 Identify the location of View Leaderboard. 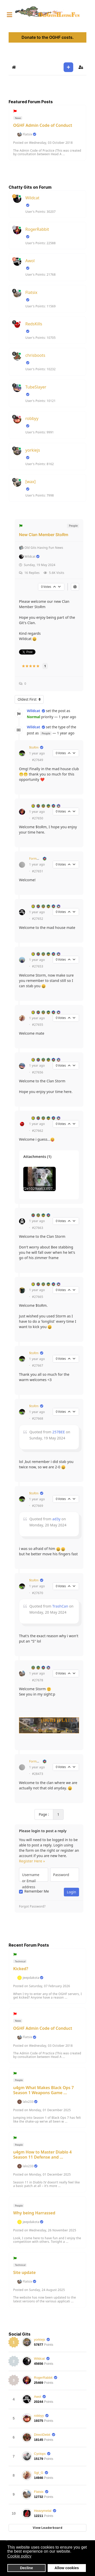
(47, 2528).